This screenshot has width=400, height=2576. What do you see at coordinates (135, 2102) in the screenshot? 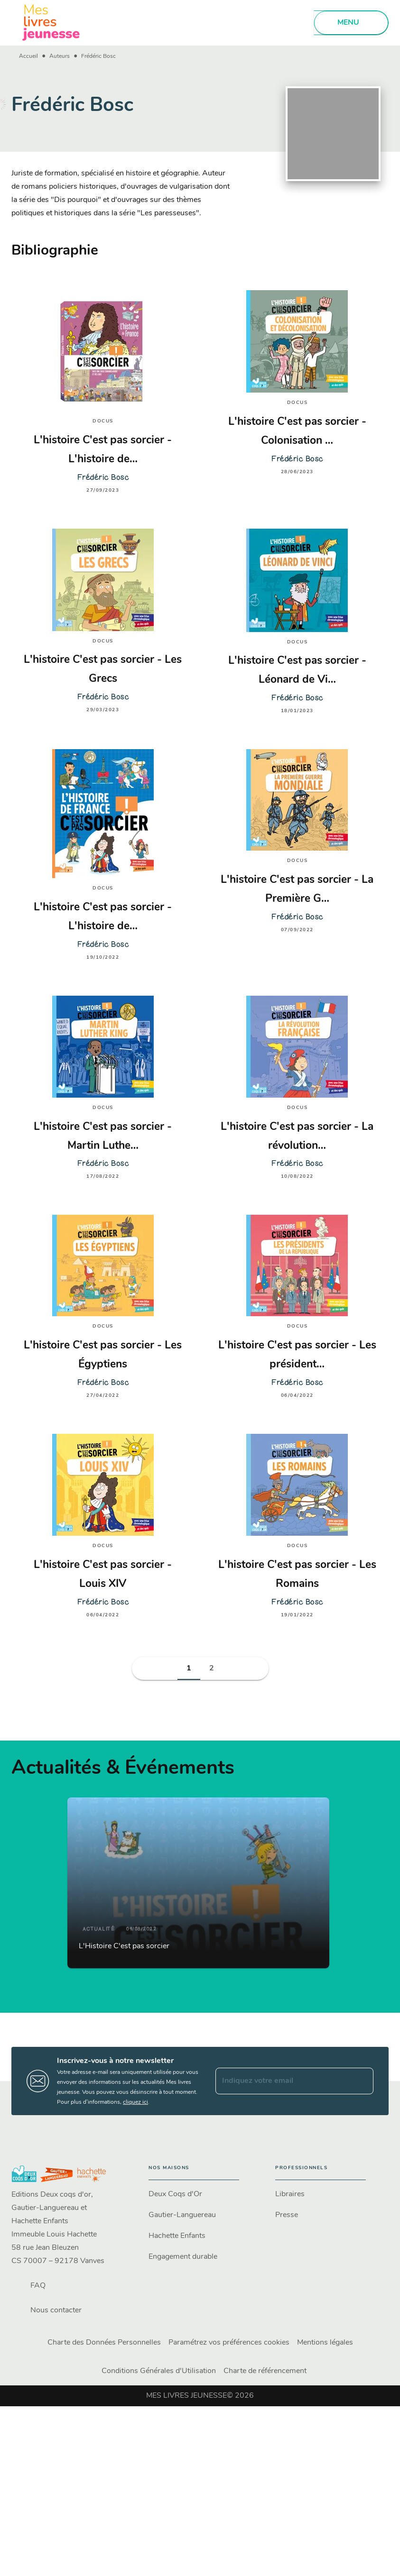
I see `cliquez ici` at bounding box center [135, 2102].